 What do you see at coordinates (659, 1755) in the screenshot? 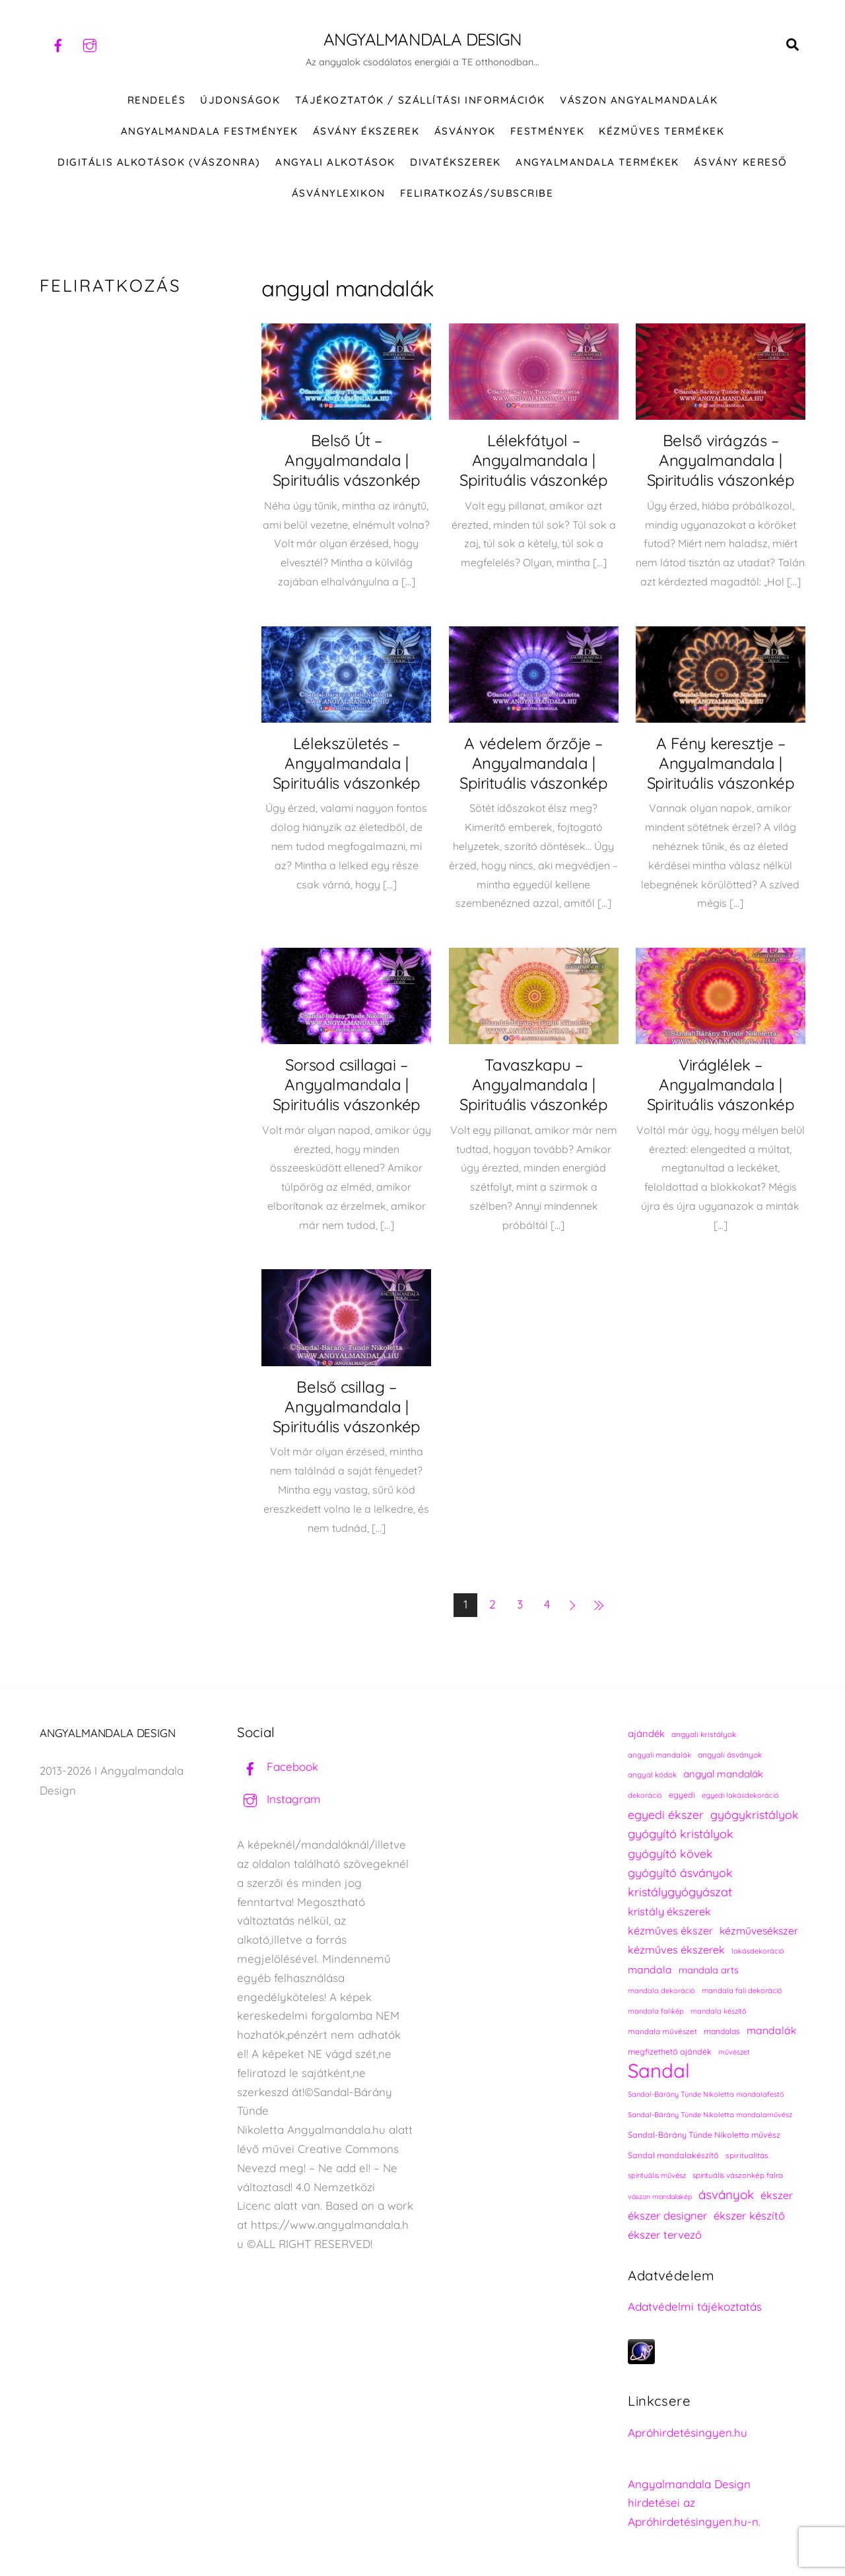
I see `angyali mandalák [angyali mandalák (217 elem)]` at bounding box center [659, 1755].